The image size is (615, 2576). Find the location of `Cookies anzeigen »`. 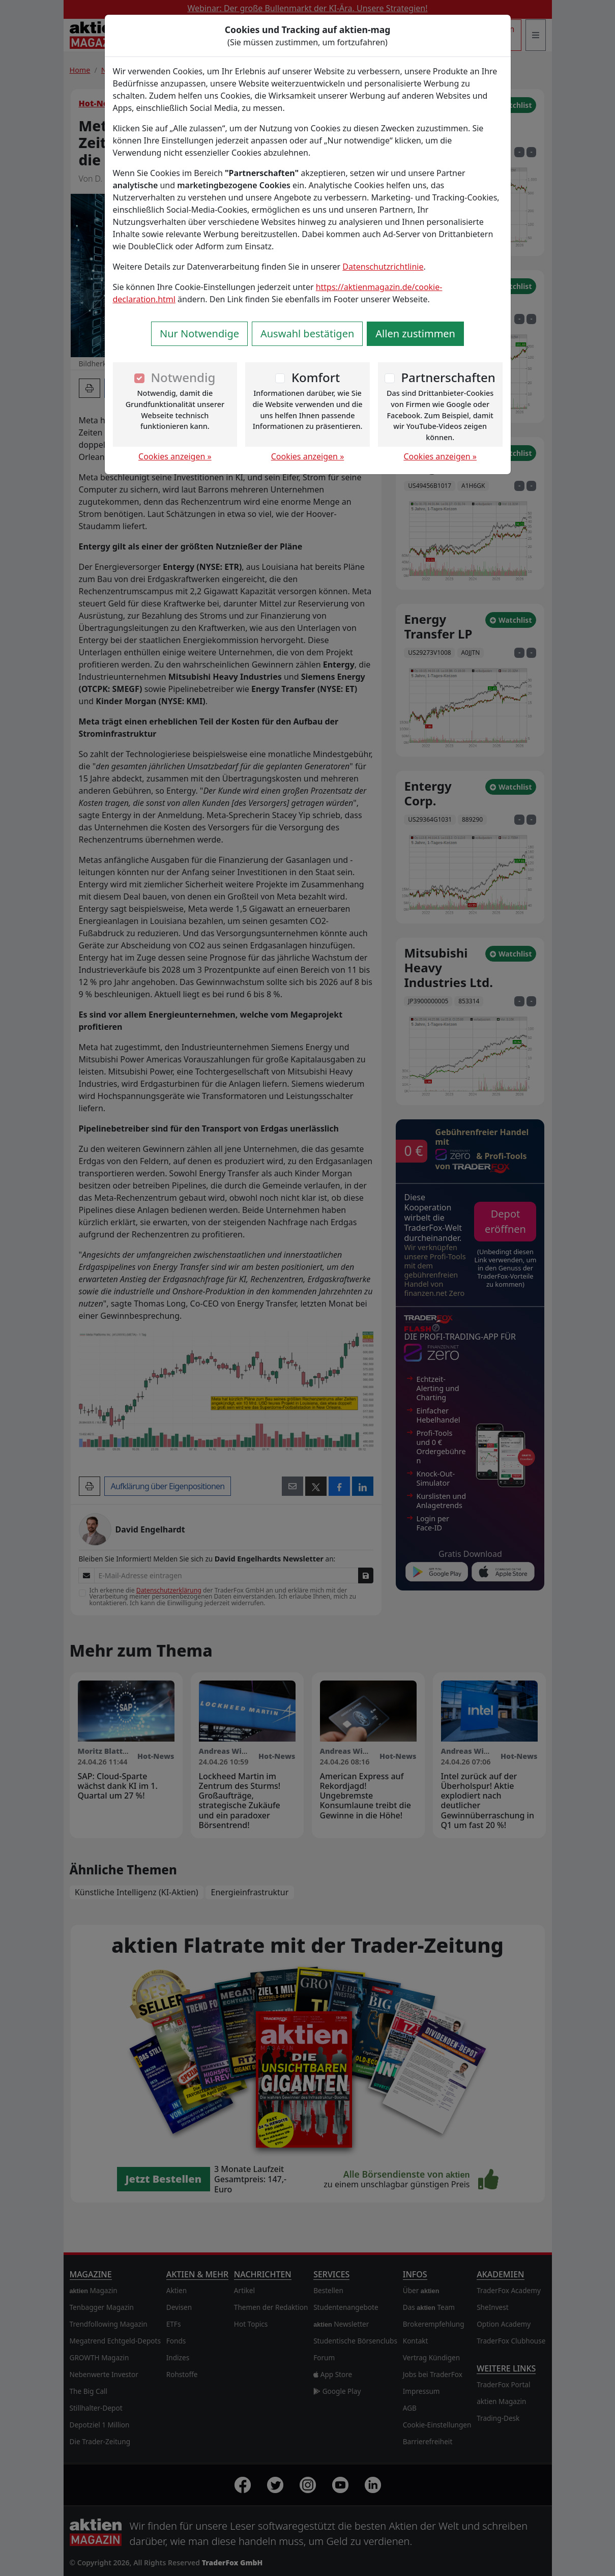

Cookies anzeigen » is located at coordinates (175, 456).